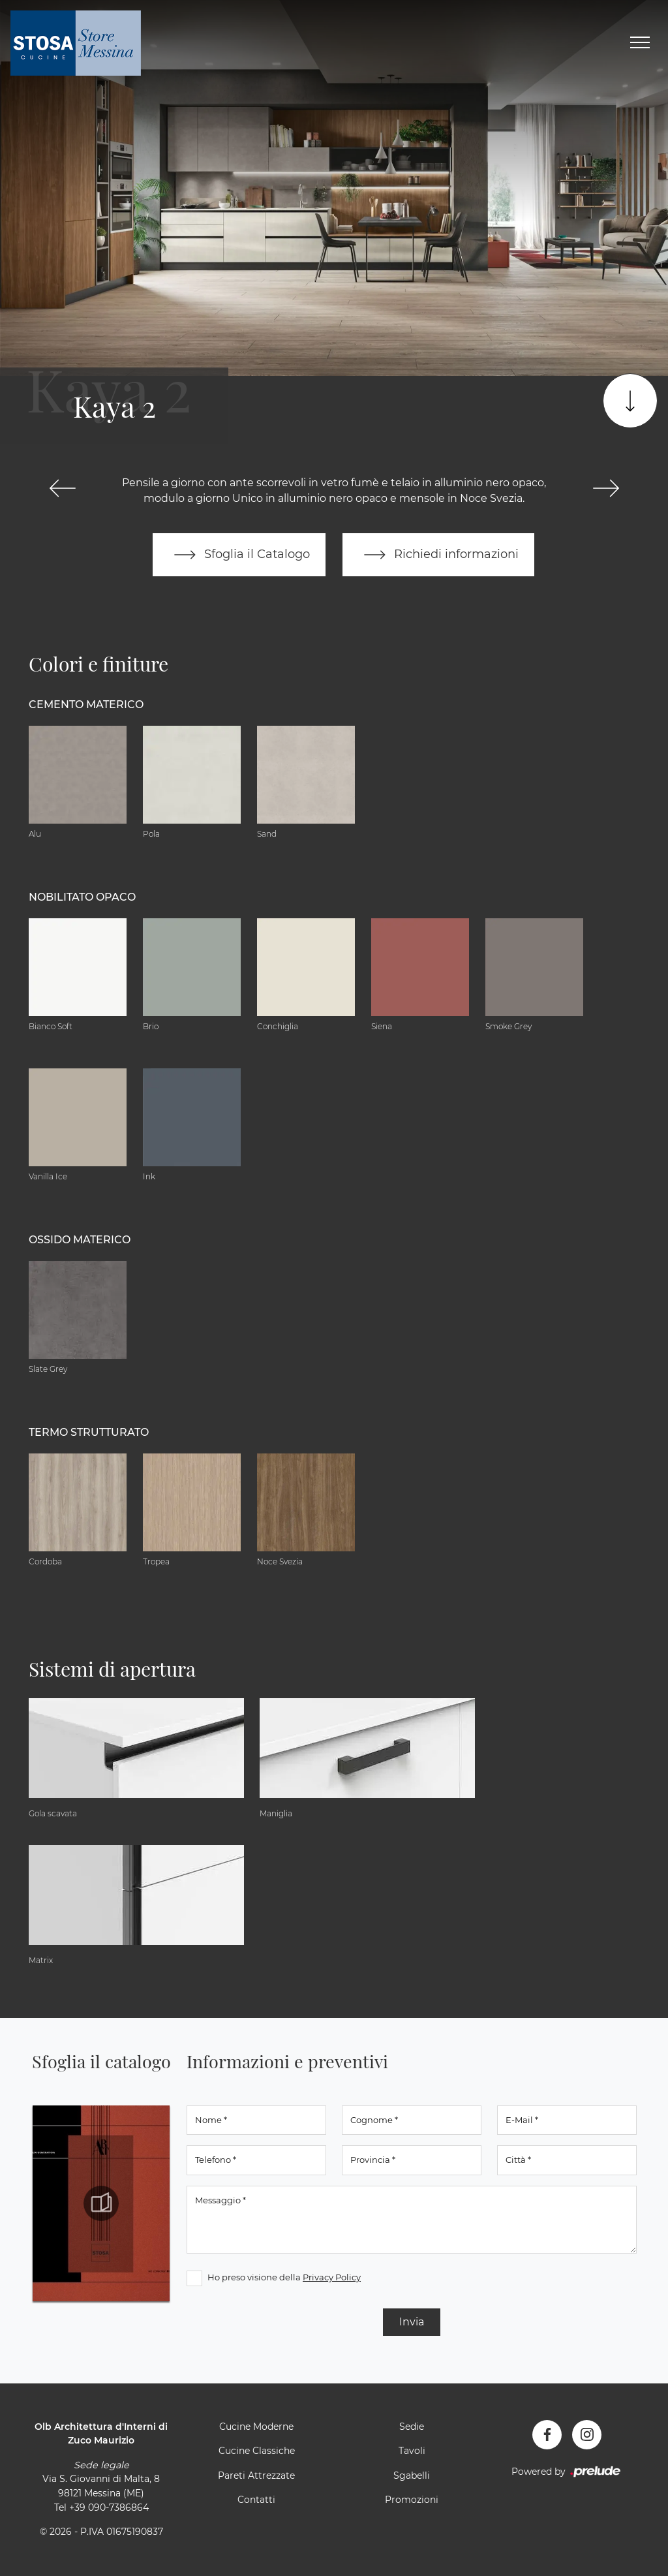 This screenshot has height=2576, width=668. Describe the element at coordinates (412, 2451) in the screenshot. I see `Tavoli` at that location.